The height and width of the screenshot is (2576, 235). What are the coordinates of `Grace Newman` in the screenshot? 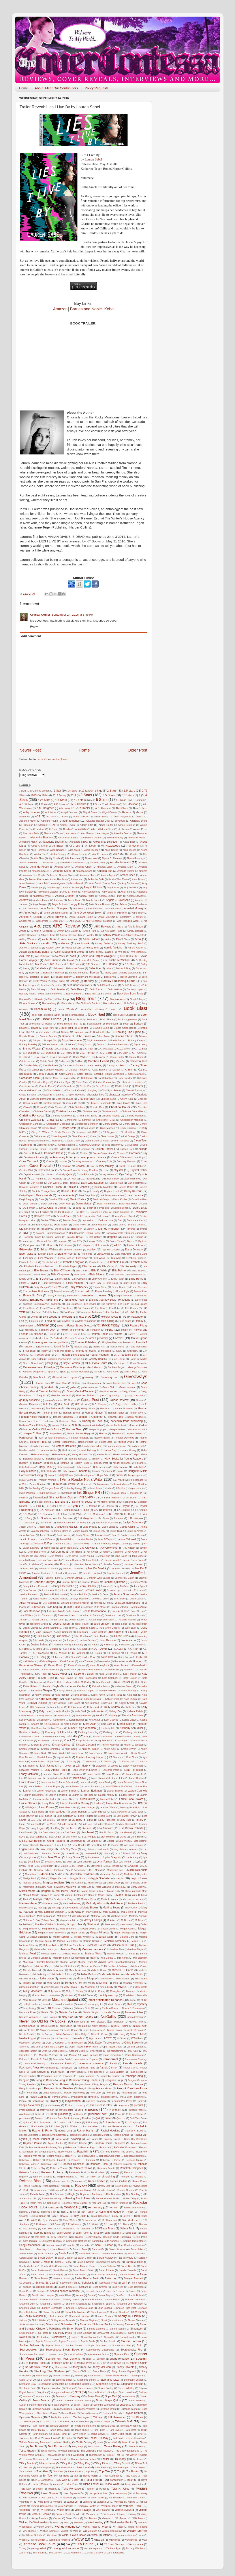 It's located at (127, 1387).